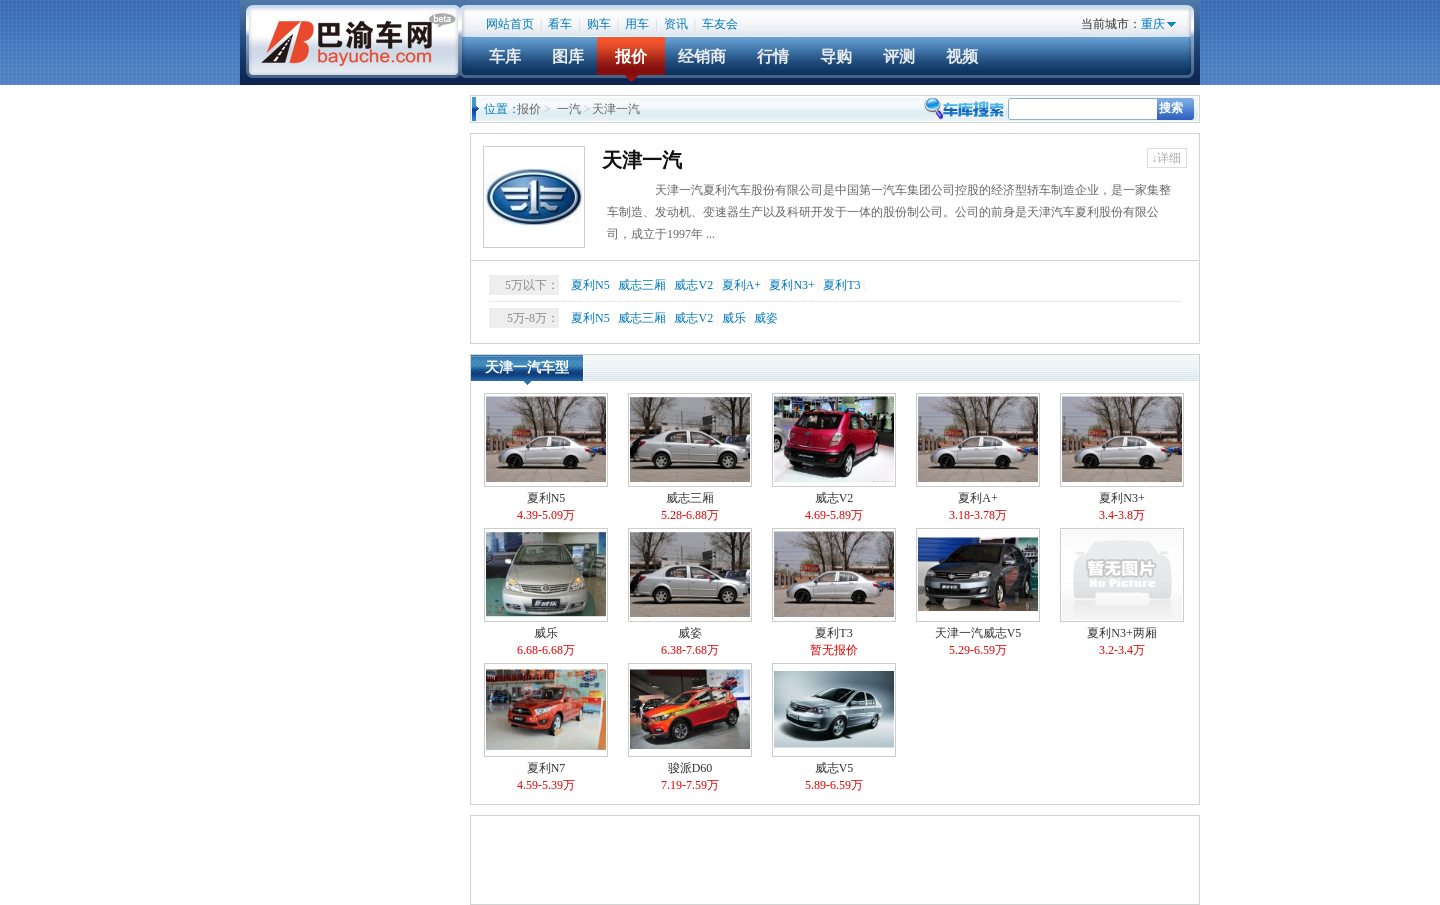 This screenshot has height=905, width=1440. Describe the element at coordinates (962, 56) in the screenshot. I see `视频` at that location.